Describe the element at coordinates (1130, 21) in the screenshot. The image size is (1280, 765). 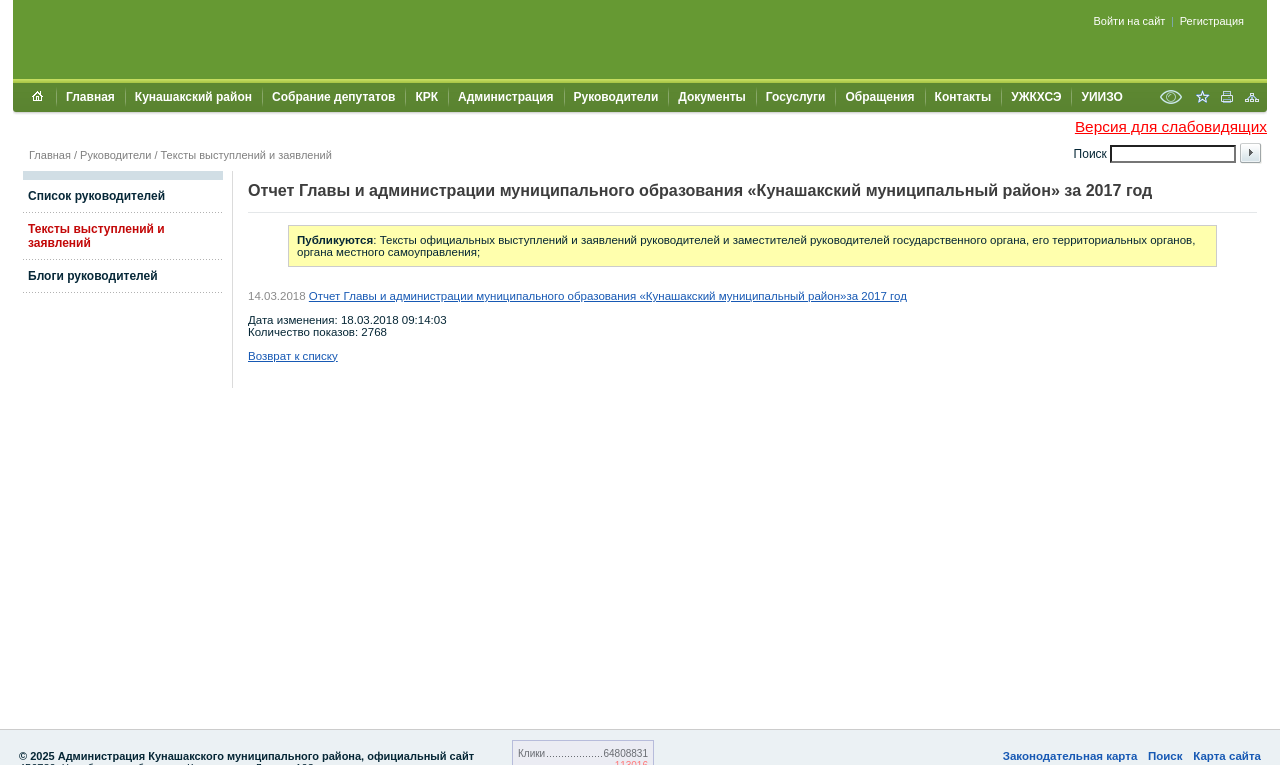
I see `Войти на сайт` at that location.